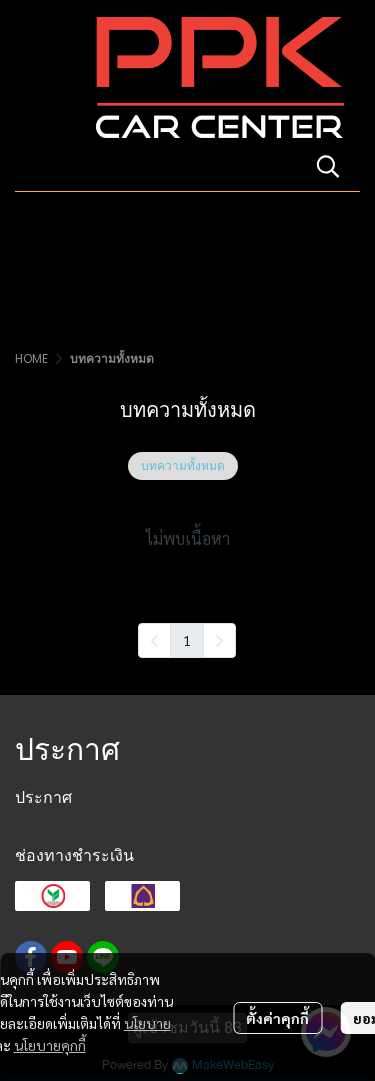  Describe the element at coordinates (50, 1045) in the screenshot. I see `นโยบายคุกกี้` at that location.